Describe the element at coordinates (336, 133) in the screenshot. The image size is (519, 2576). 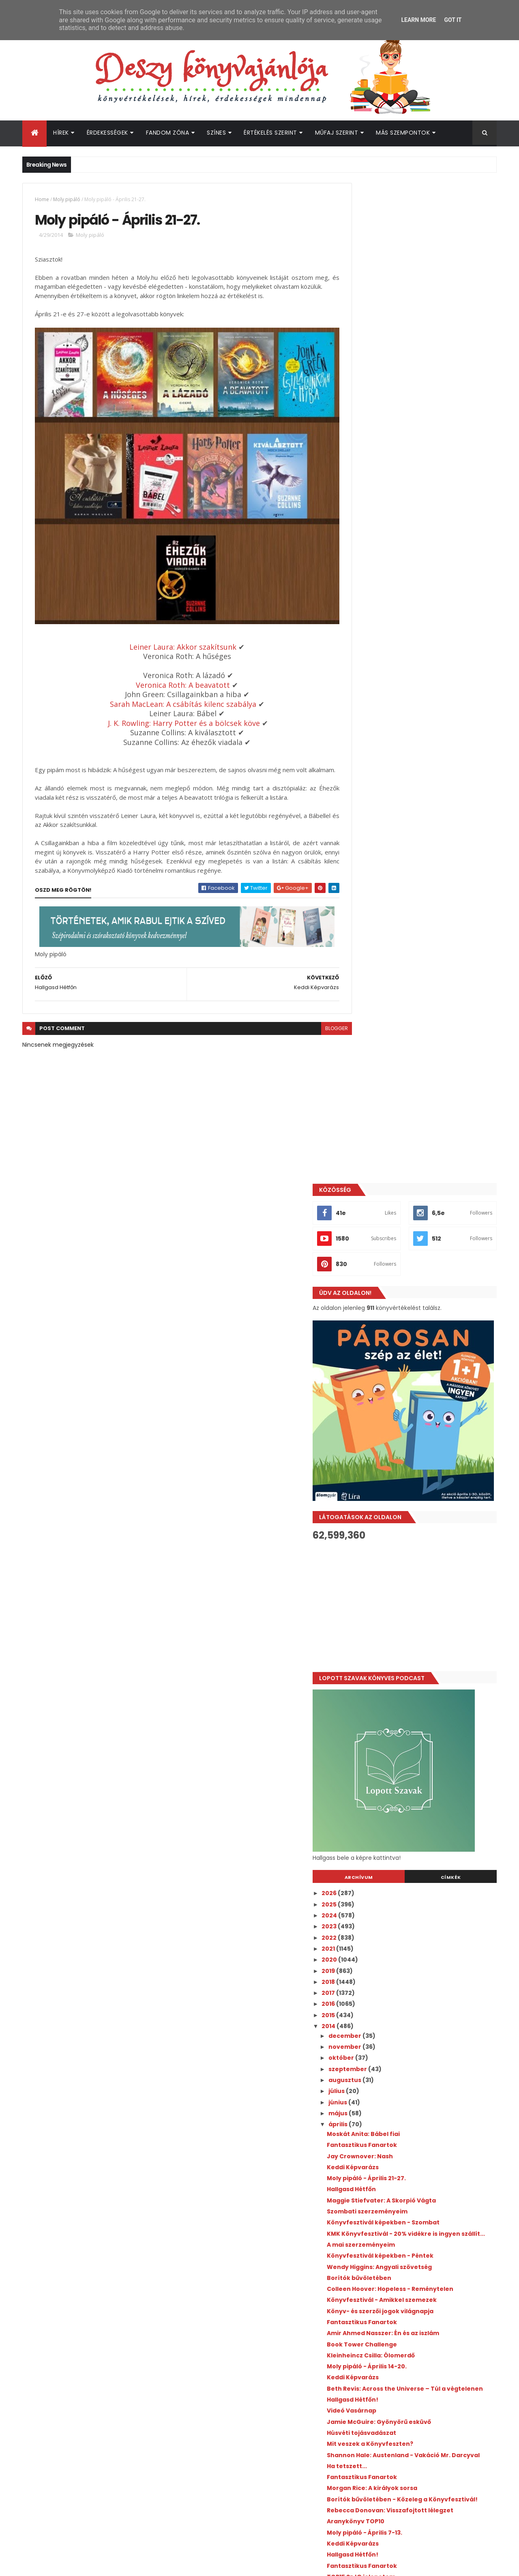
I see `Műfaj szerint` at that location.